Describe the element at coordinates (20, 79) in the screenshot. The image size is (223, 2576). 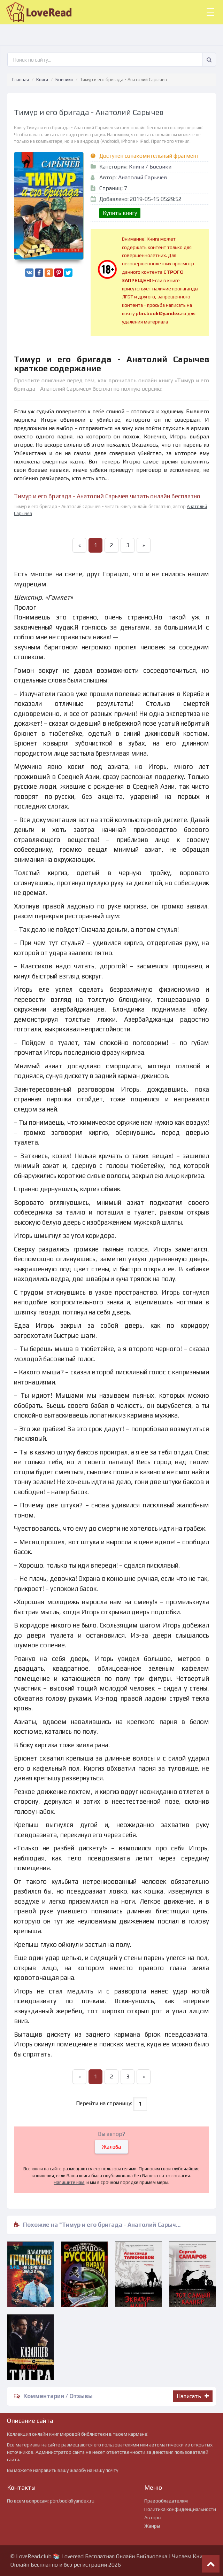
I see `Главная` at that location.